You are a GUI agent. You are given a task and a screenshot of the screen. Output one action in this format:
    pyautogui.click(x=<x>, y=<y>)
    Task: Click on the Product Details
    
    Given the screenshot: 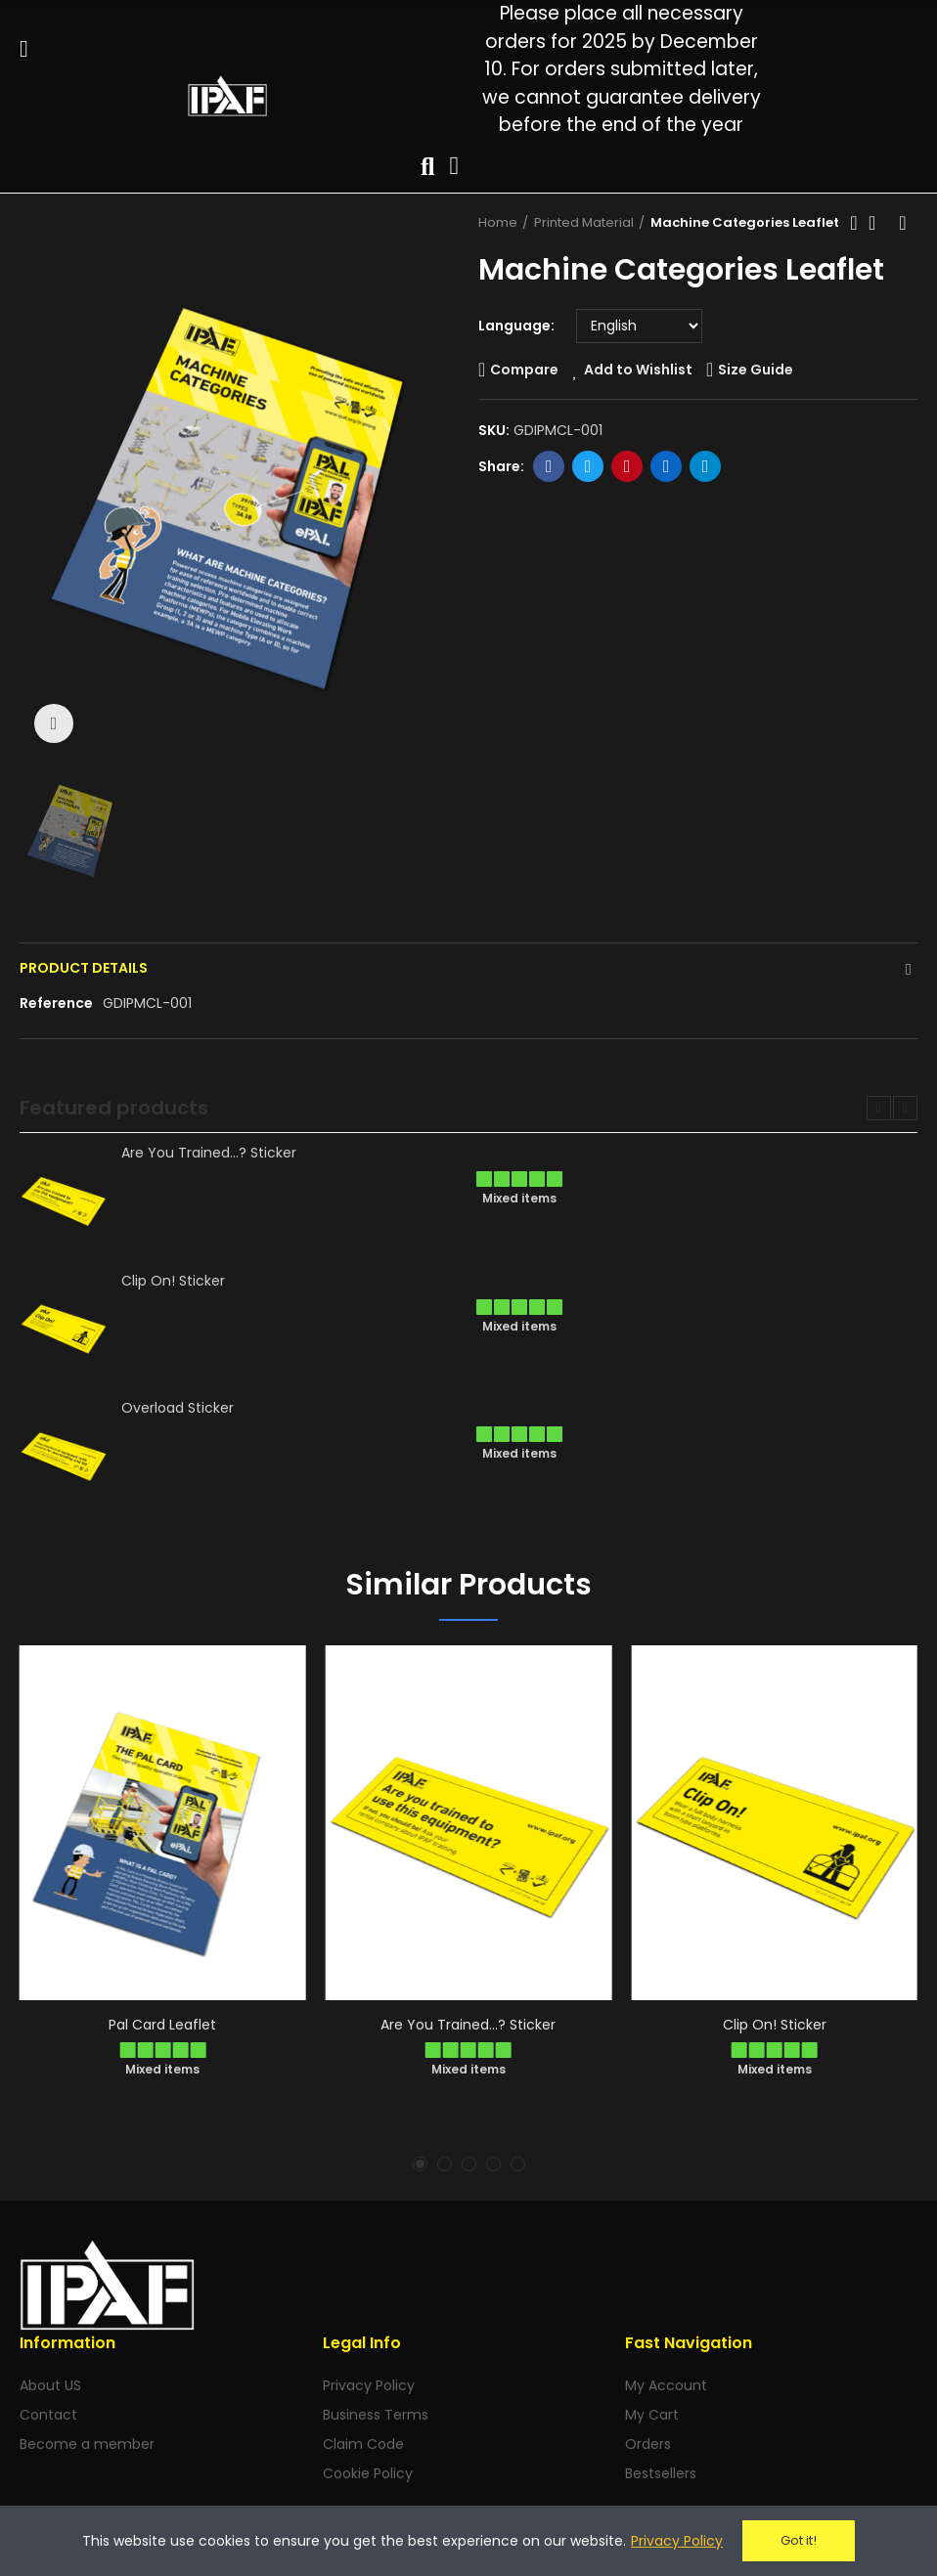 What is the action you would take?
    pyautogui.click(x=84, y=968)
    